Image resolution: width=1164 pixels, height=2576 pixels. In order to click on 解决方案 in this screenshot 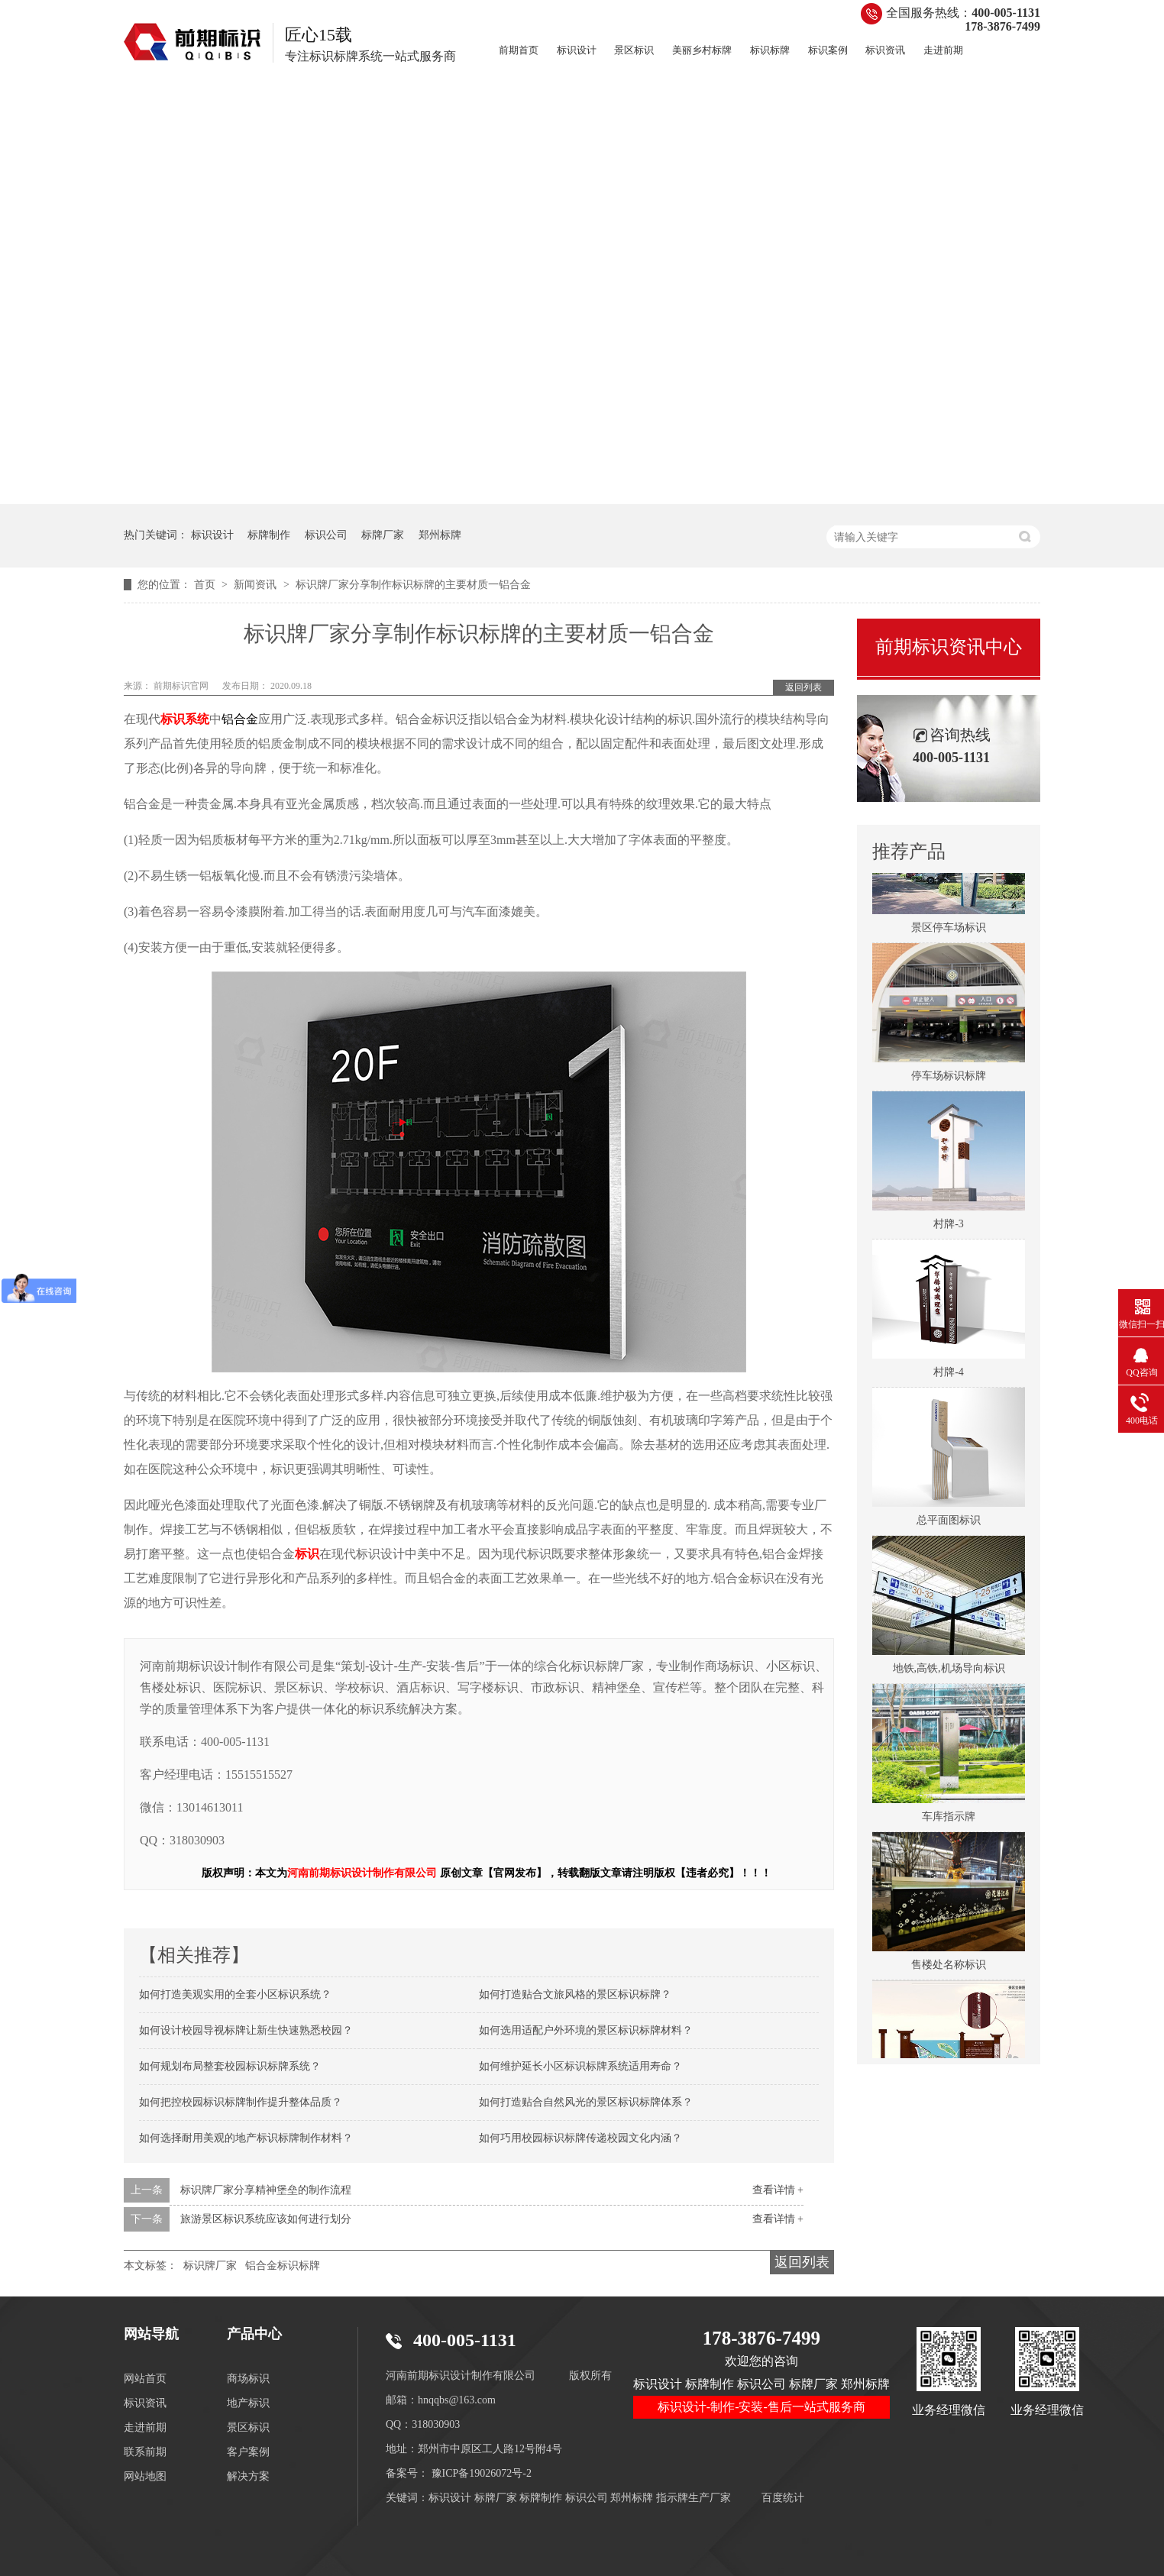, I will do `click(248, 2476)`.